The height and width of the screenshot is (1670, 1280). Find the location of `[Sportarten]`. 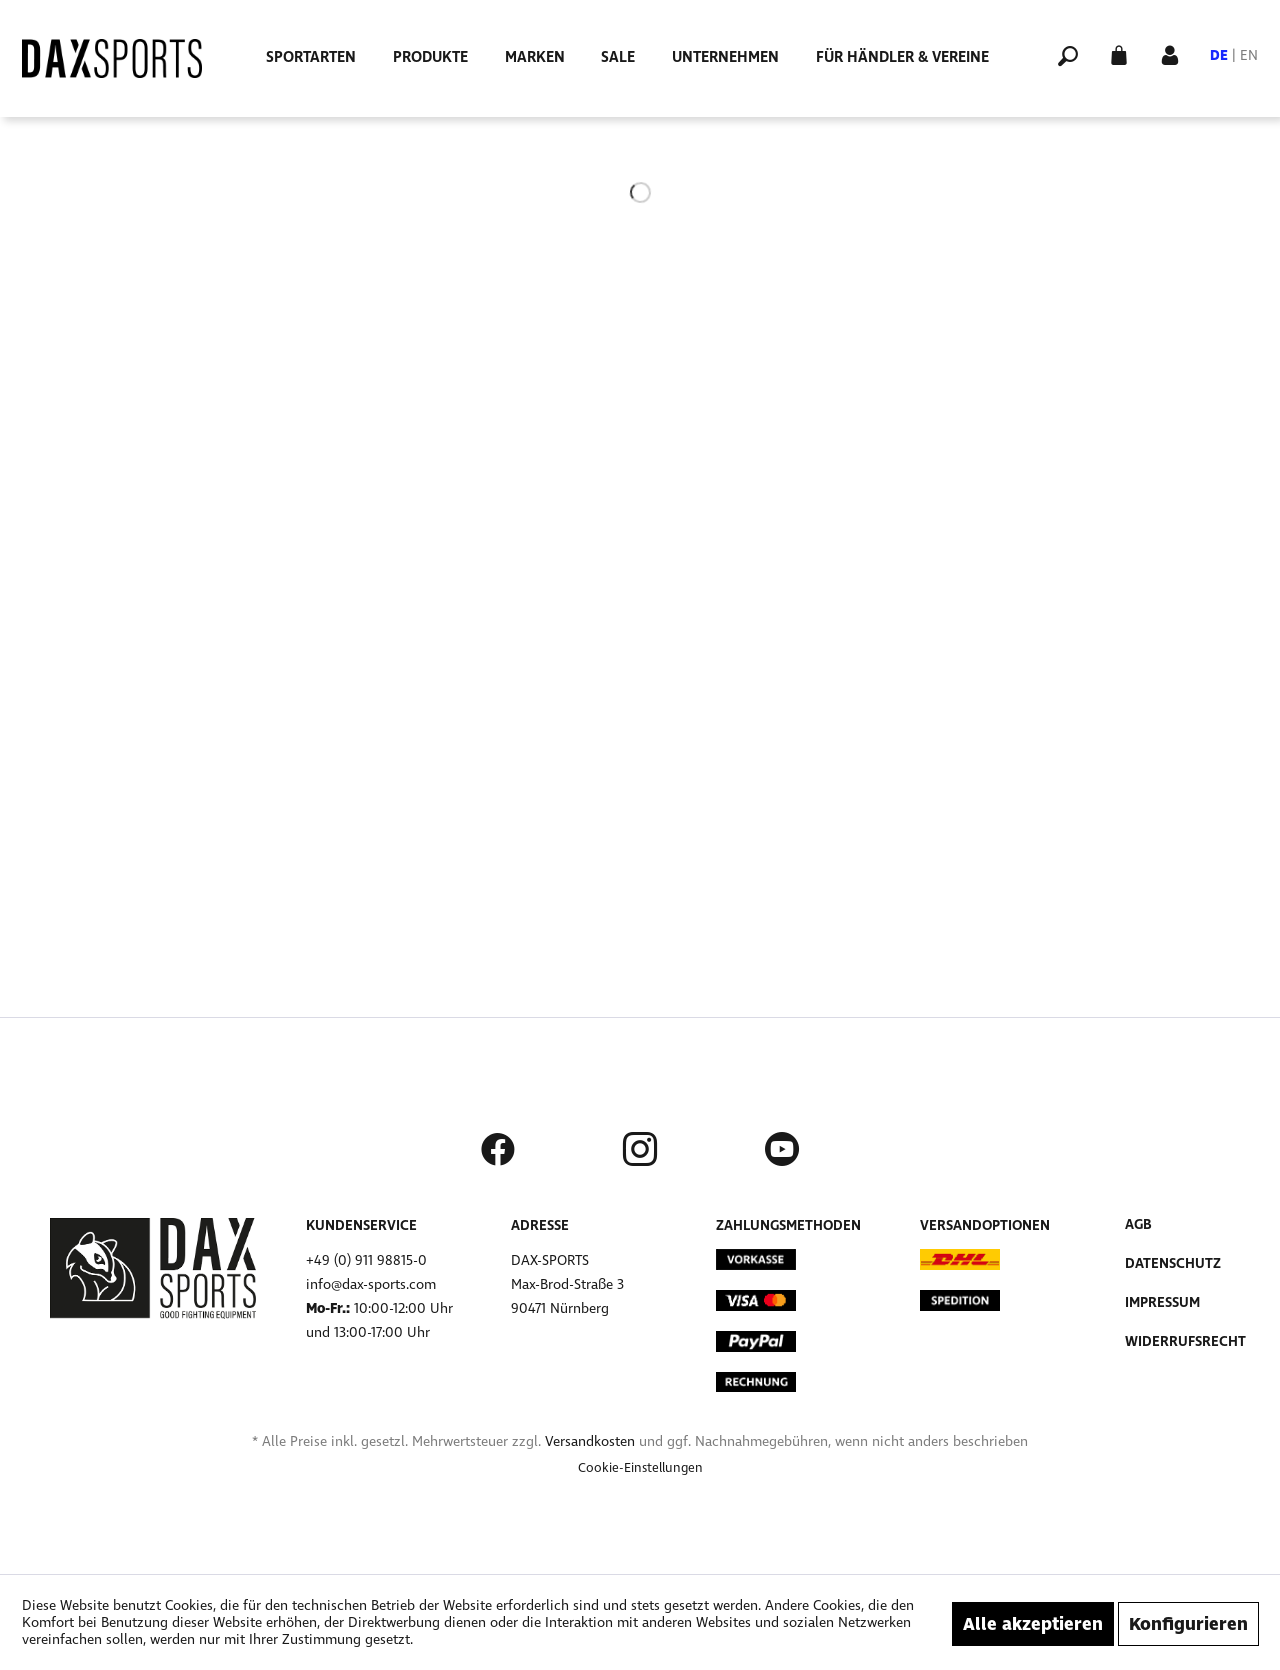

[Sportarten] is located at coordinates (311, 57).